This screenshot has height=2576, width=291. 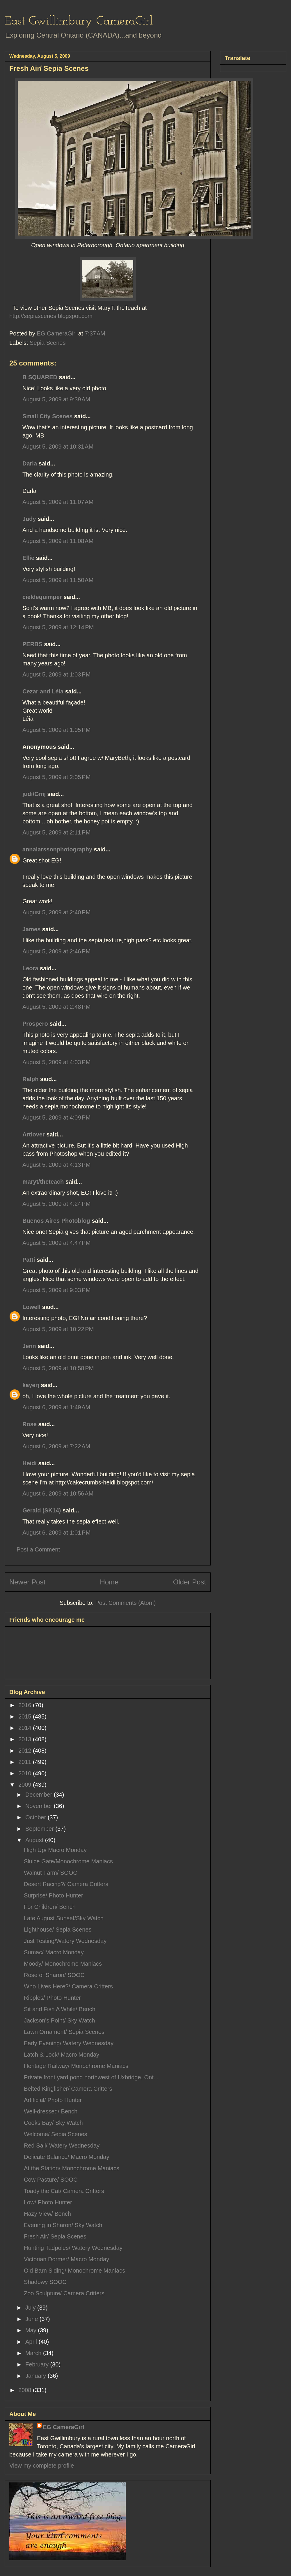 What do you see at coordinates (30, 1079) in the screenshot?
I see `Ralph` at bounding box center [30, 1079].